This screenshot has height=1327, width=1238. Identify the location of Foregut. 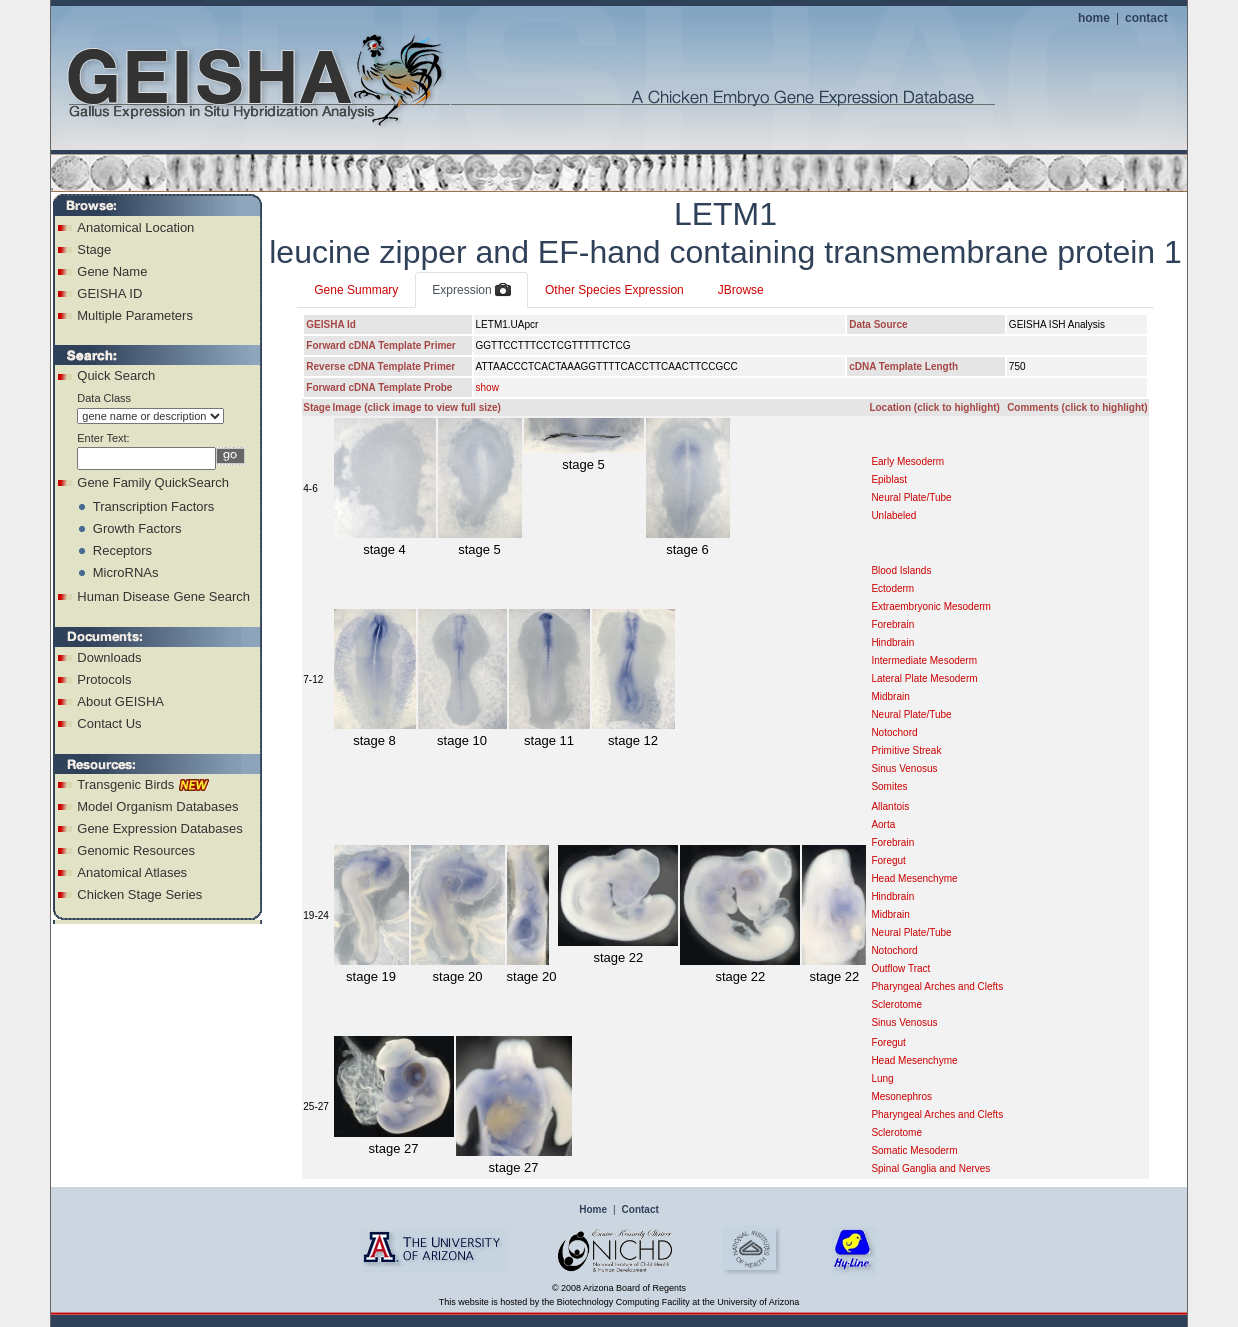
(888, 860).